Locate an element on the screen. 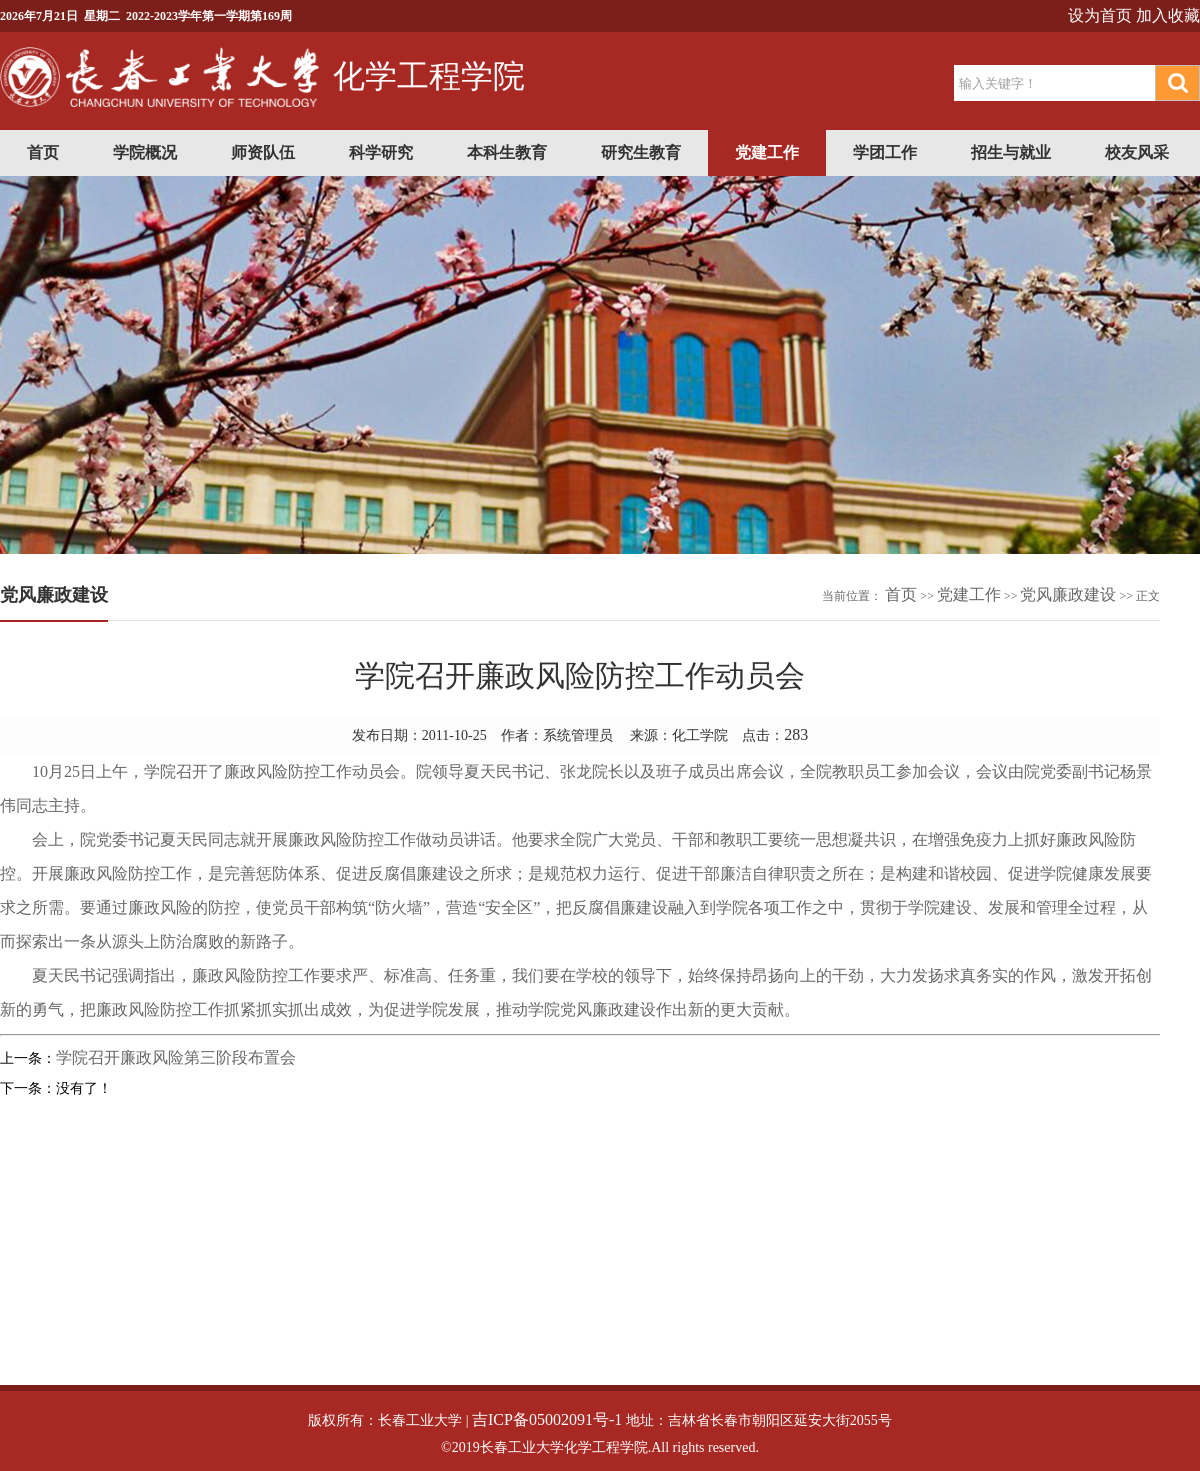 Image resolution: width=1200 pixels, height=1471 pixels. 校友风采 is located at coordinates (1137, 152).